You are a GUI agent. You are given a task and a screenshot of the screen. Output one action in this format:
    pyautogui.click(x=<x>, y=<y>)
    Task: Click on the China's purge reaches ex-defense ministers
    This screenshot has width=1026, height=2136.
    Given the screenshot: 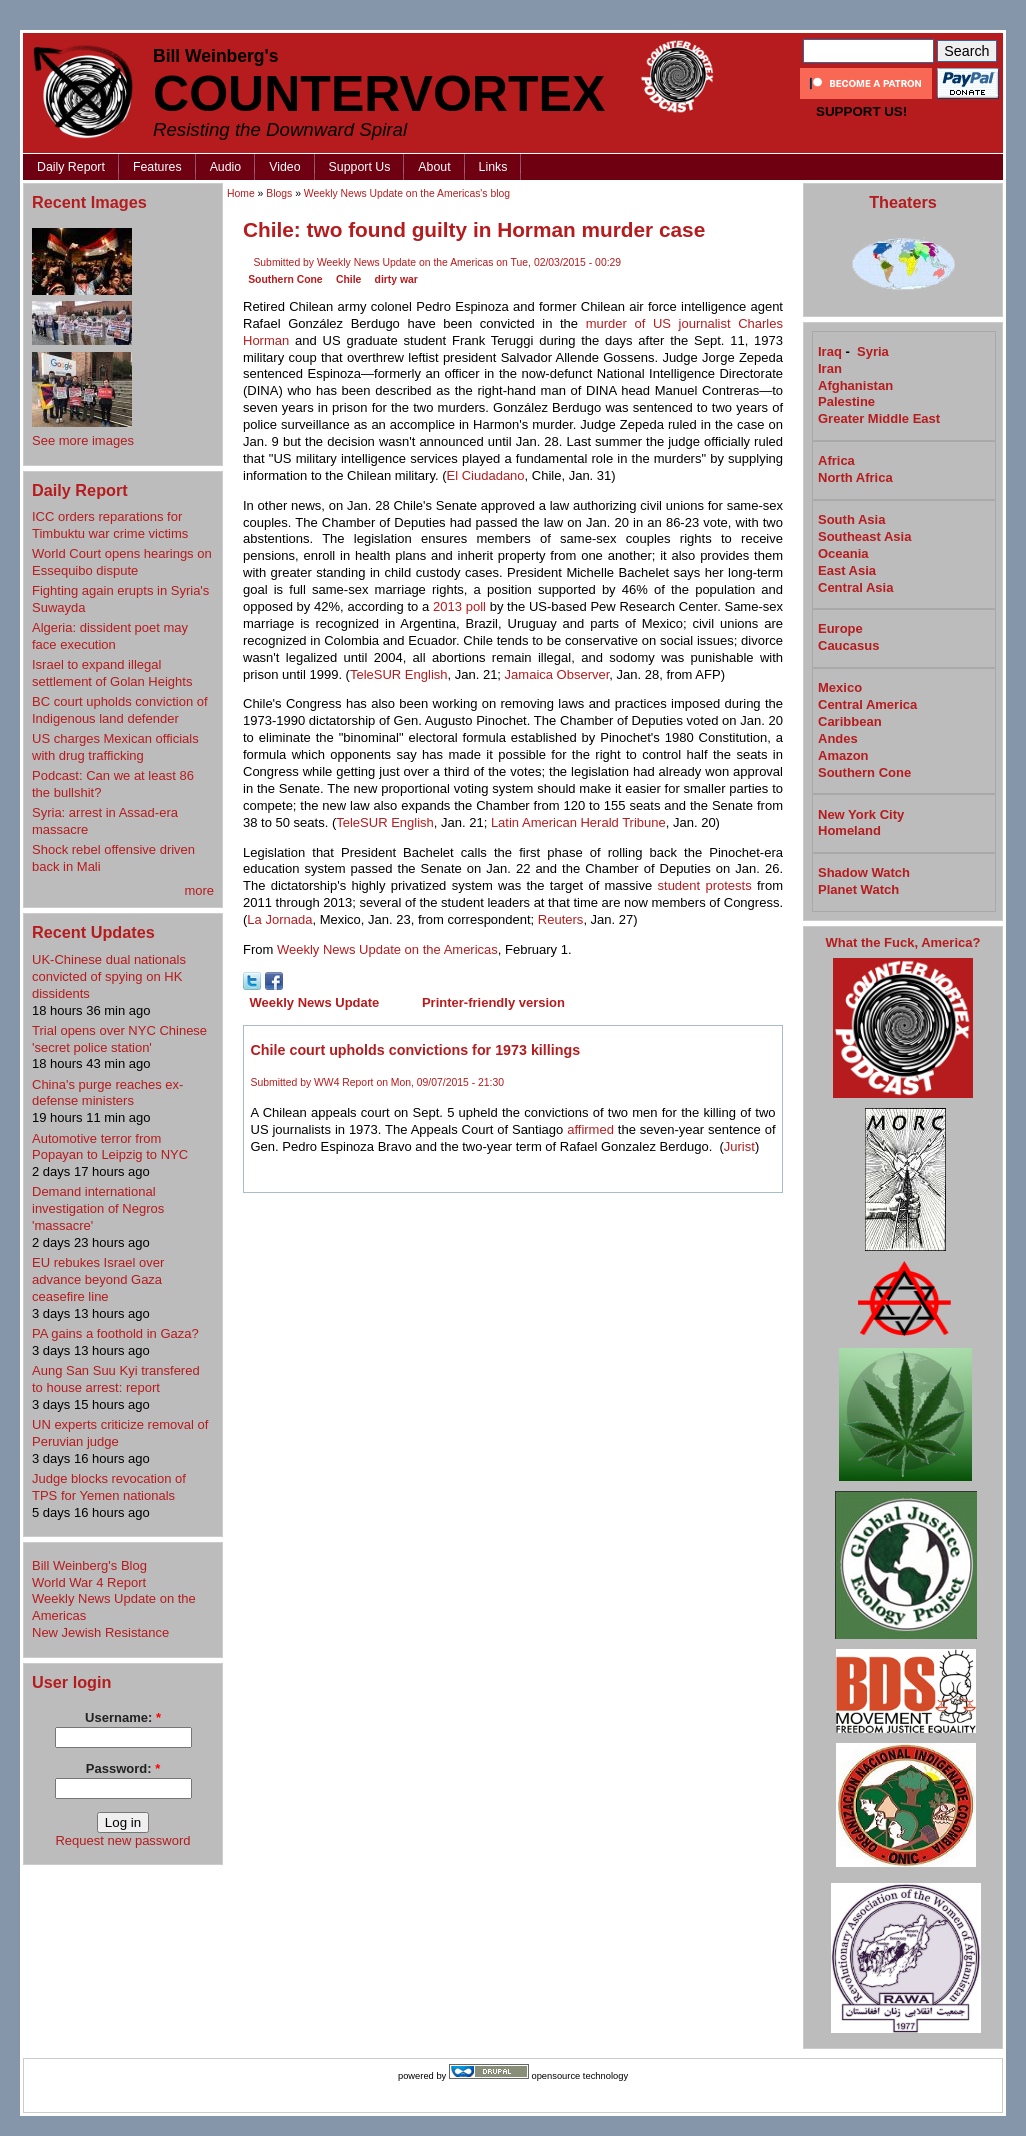 What is the action you would take?
    pyautogui.click(x=107, y=1093)
    